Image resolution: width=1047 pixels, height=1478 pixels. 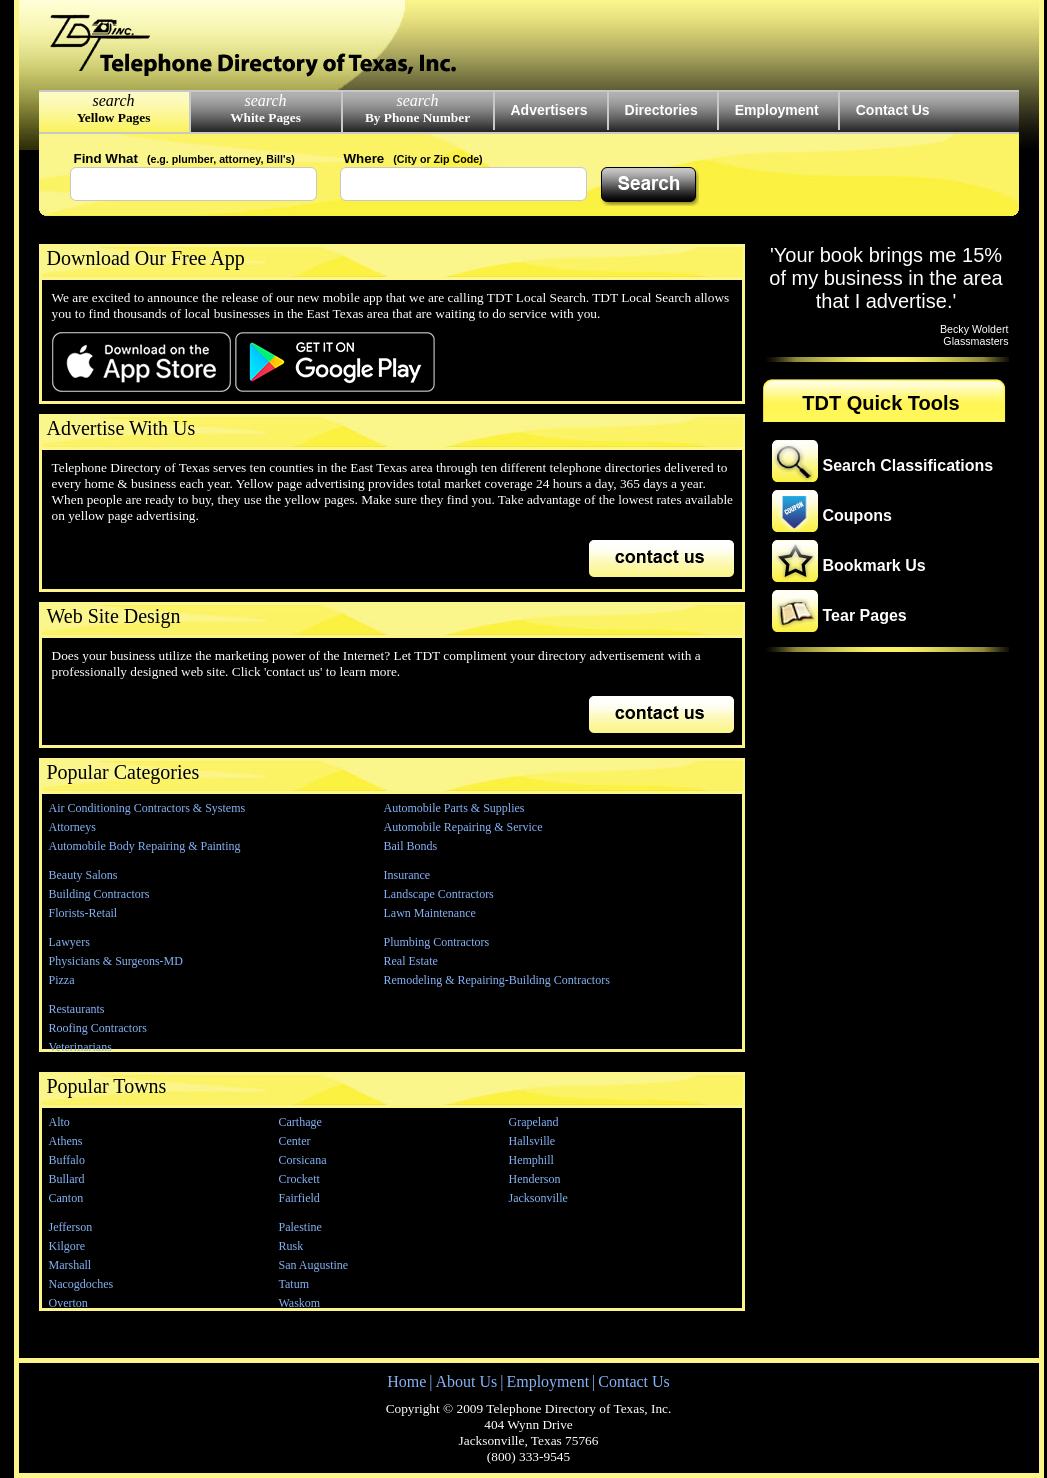 What do you see at coordinates (71, 1227) in the screenshot?
I see `Jefferson` at bounding box center [71, 1227].